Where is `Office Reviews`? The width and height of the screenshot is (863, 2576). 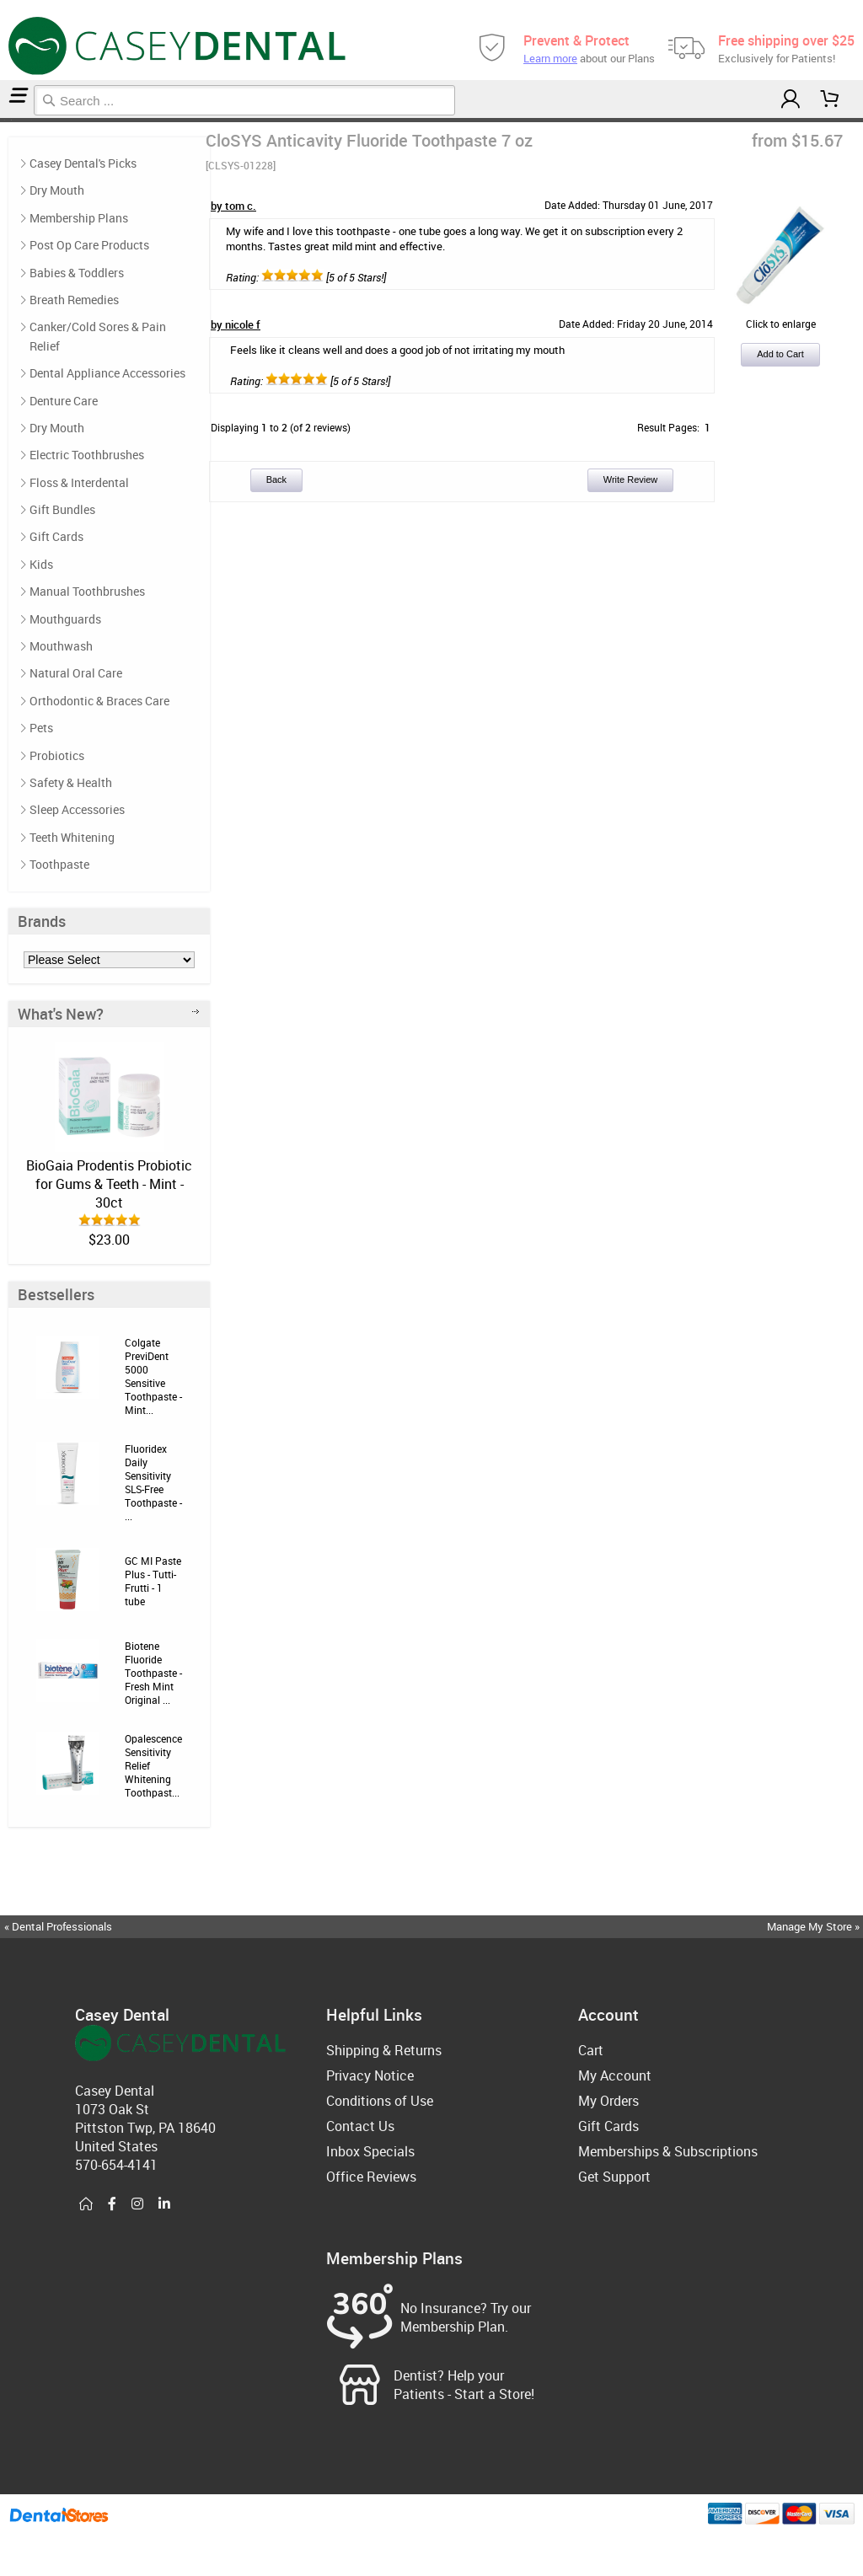
Office Reviews is located at coordinates (371, 2176).